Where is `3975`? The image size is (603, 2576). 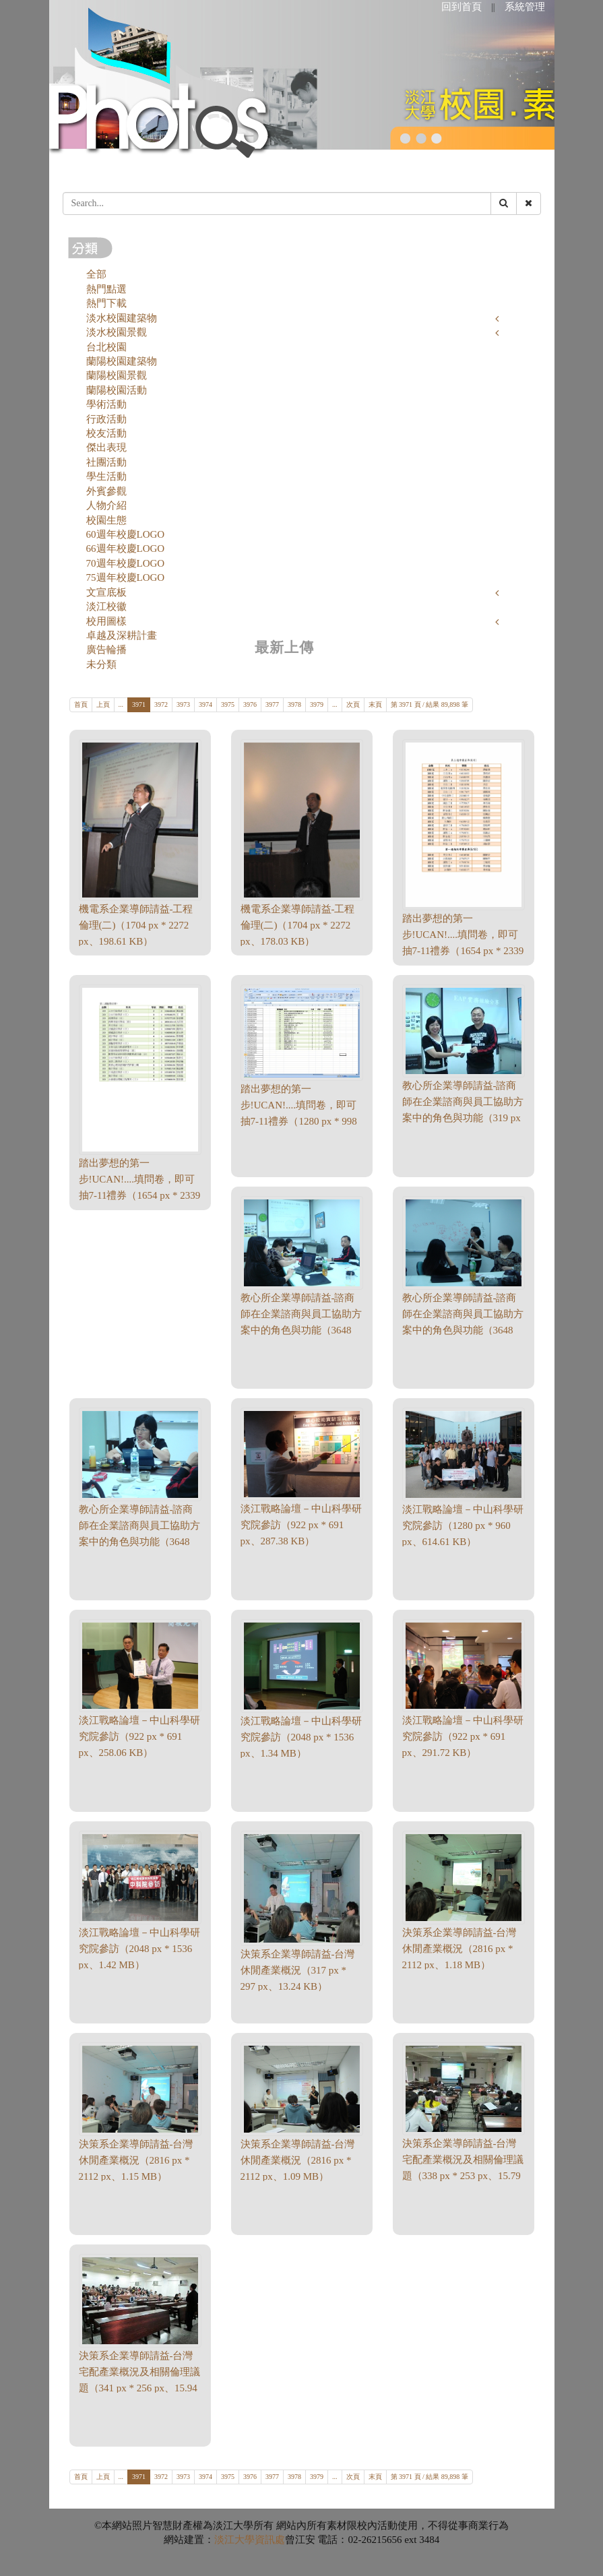
3975 is located at coordinates (227, 704).